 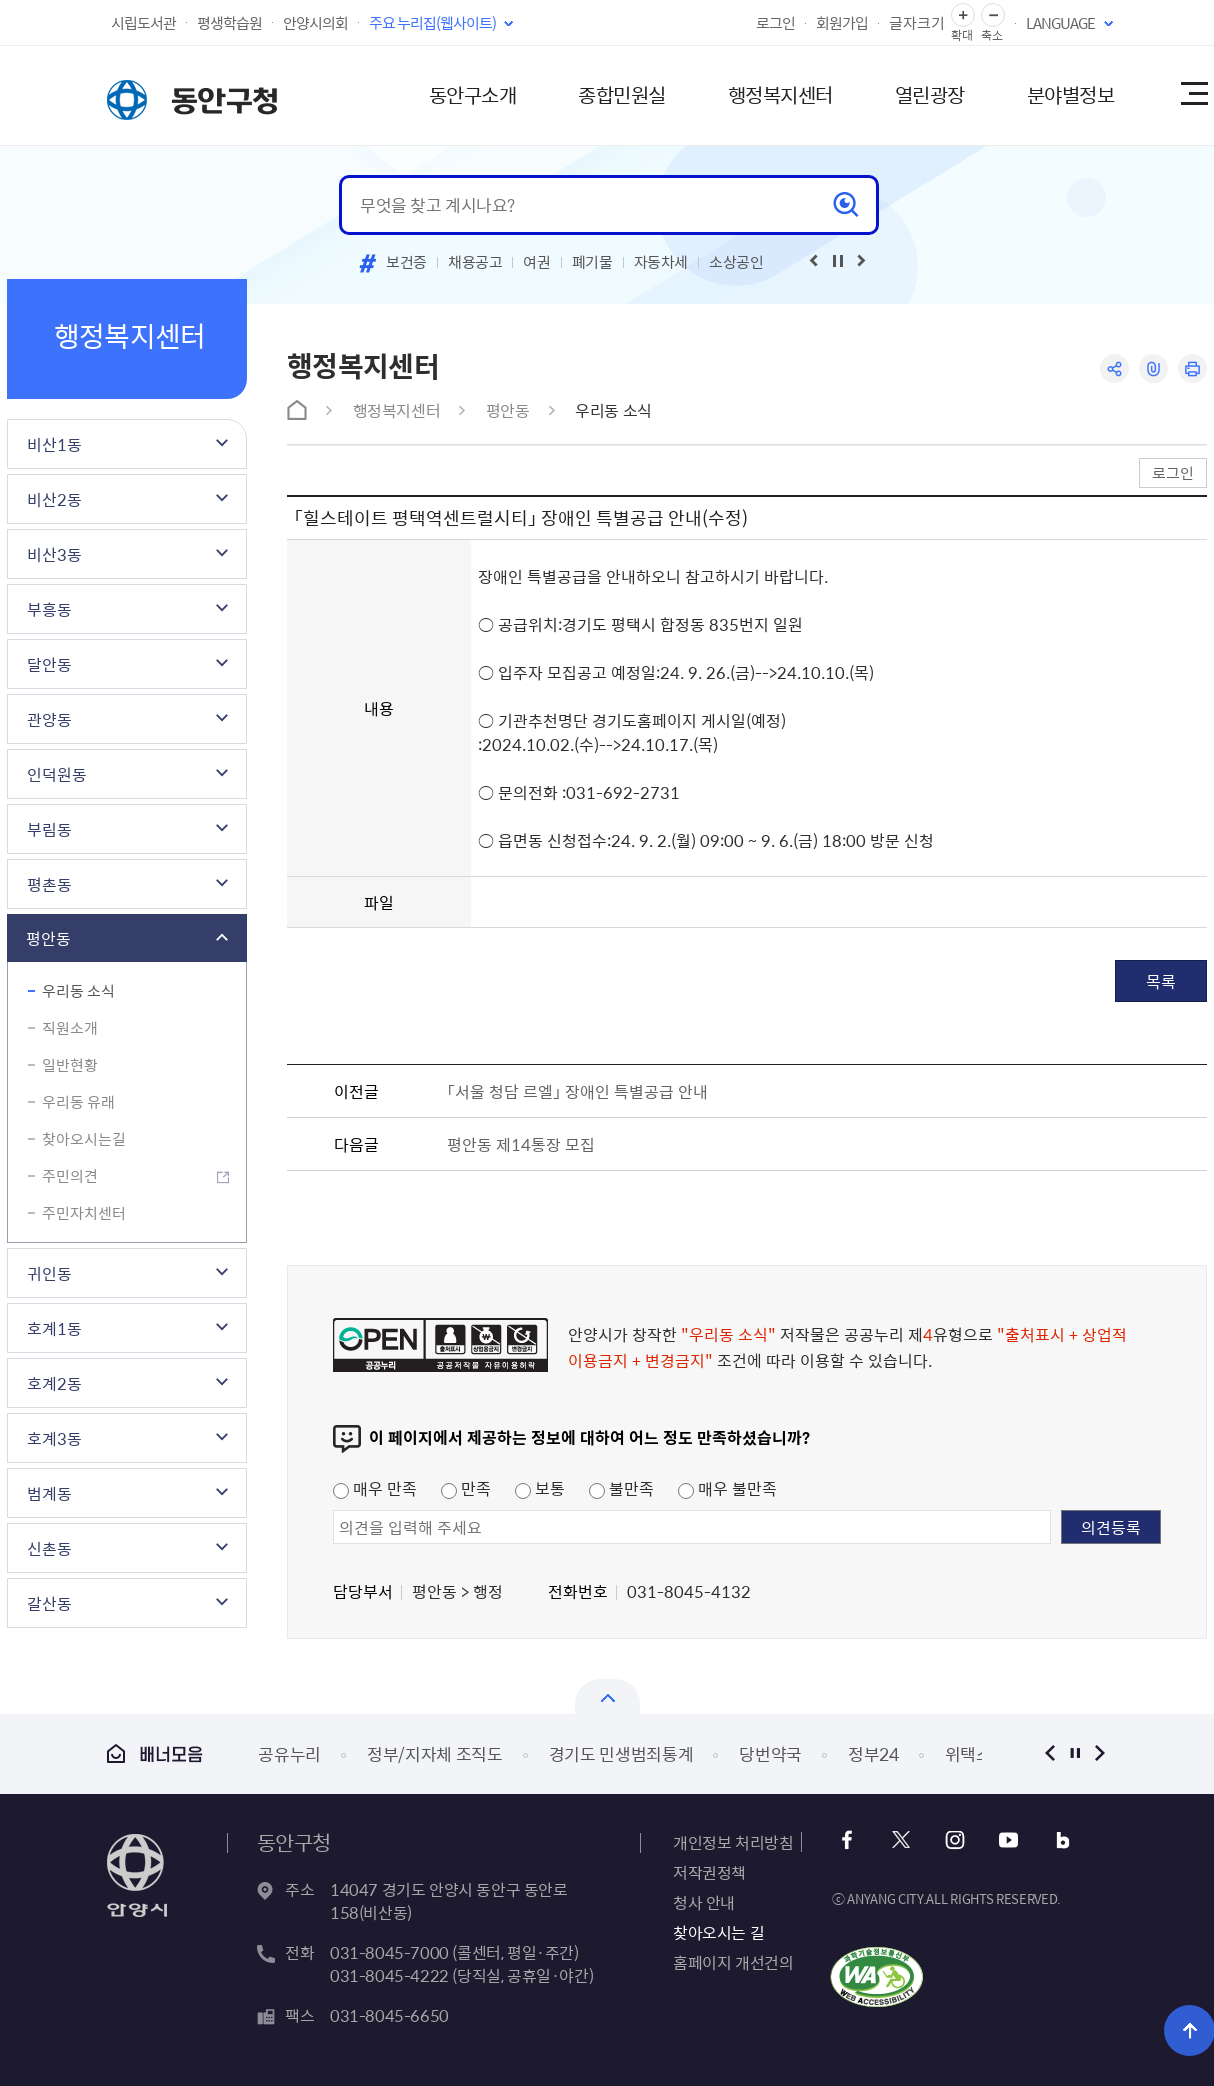 What do you see at coordinates (775, 23) in the screenshot?
I see `로그인` at bounding box center [775, 23].